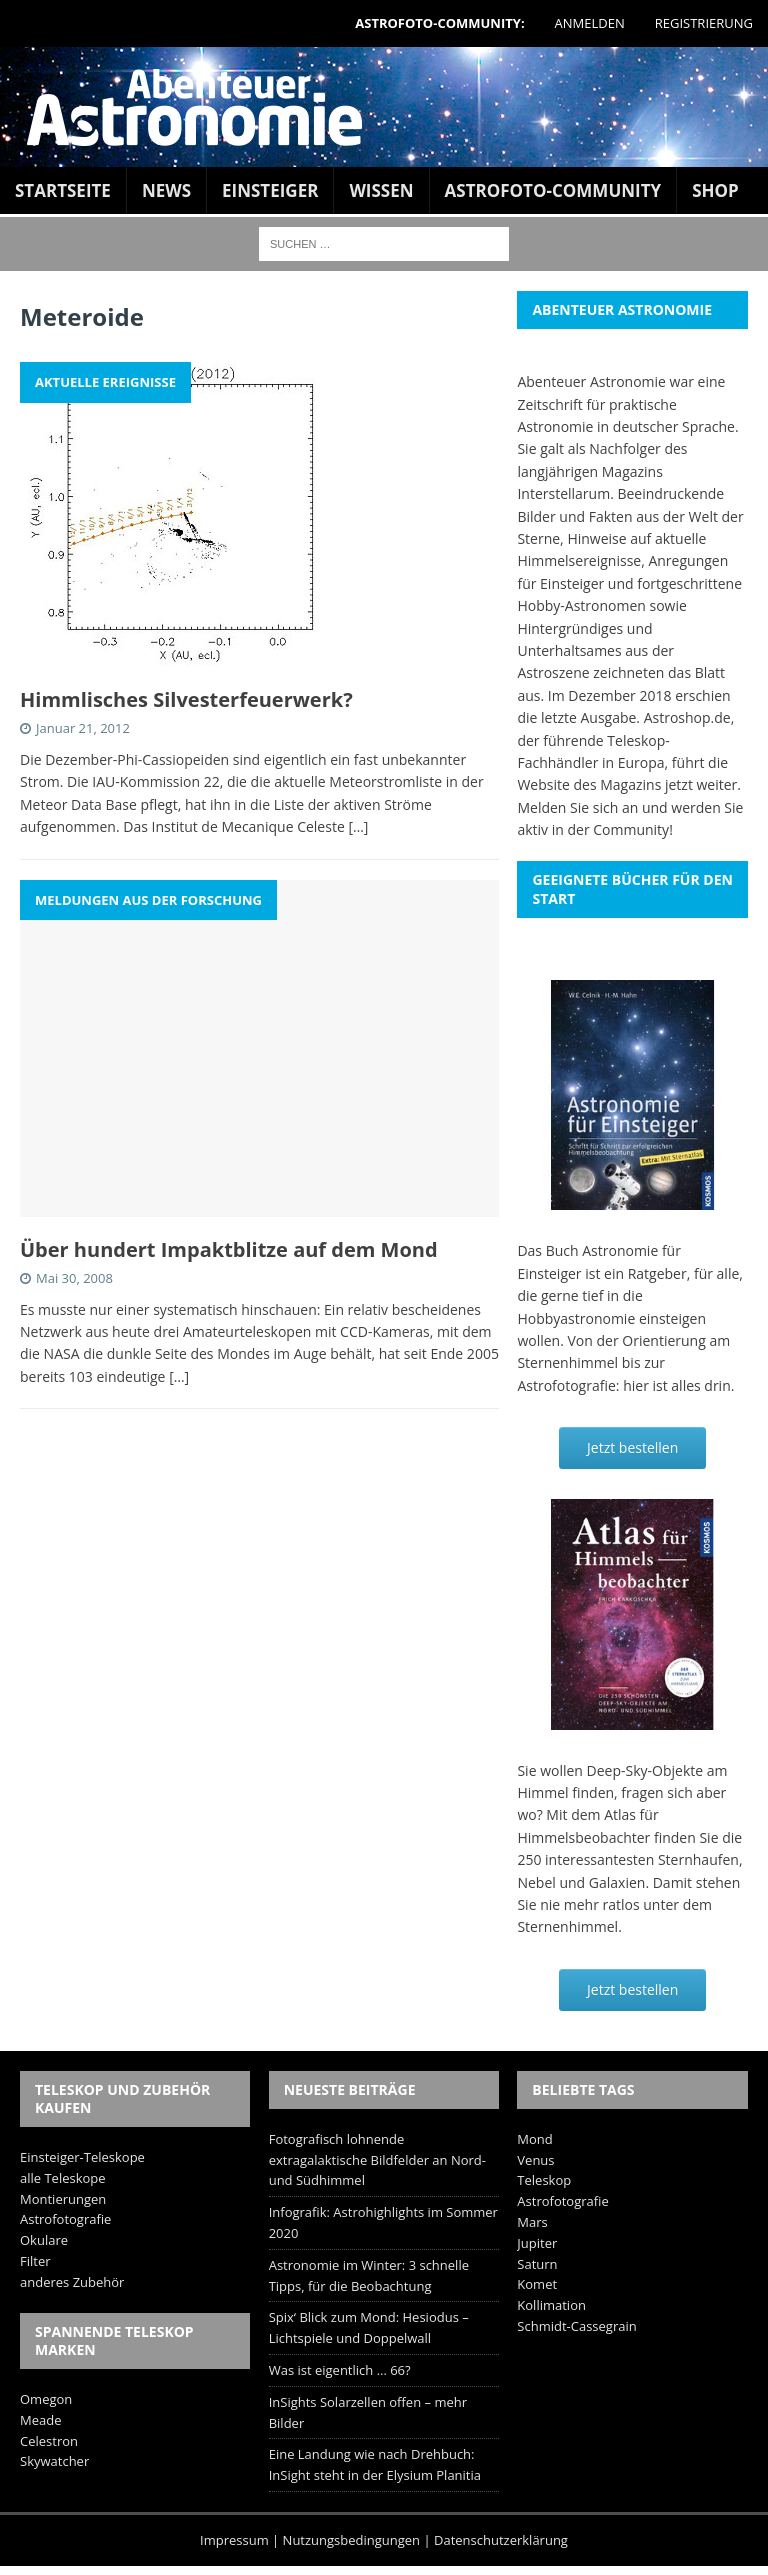 The width and height of the screenshot is (768, 2575). What do you see at coordinates (65, 2219) in the screenshot?
I see `Astrofotografie` at bounding box center [65, 2219].